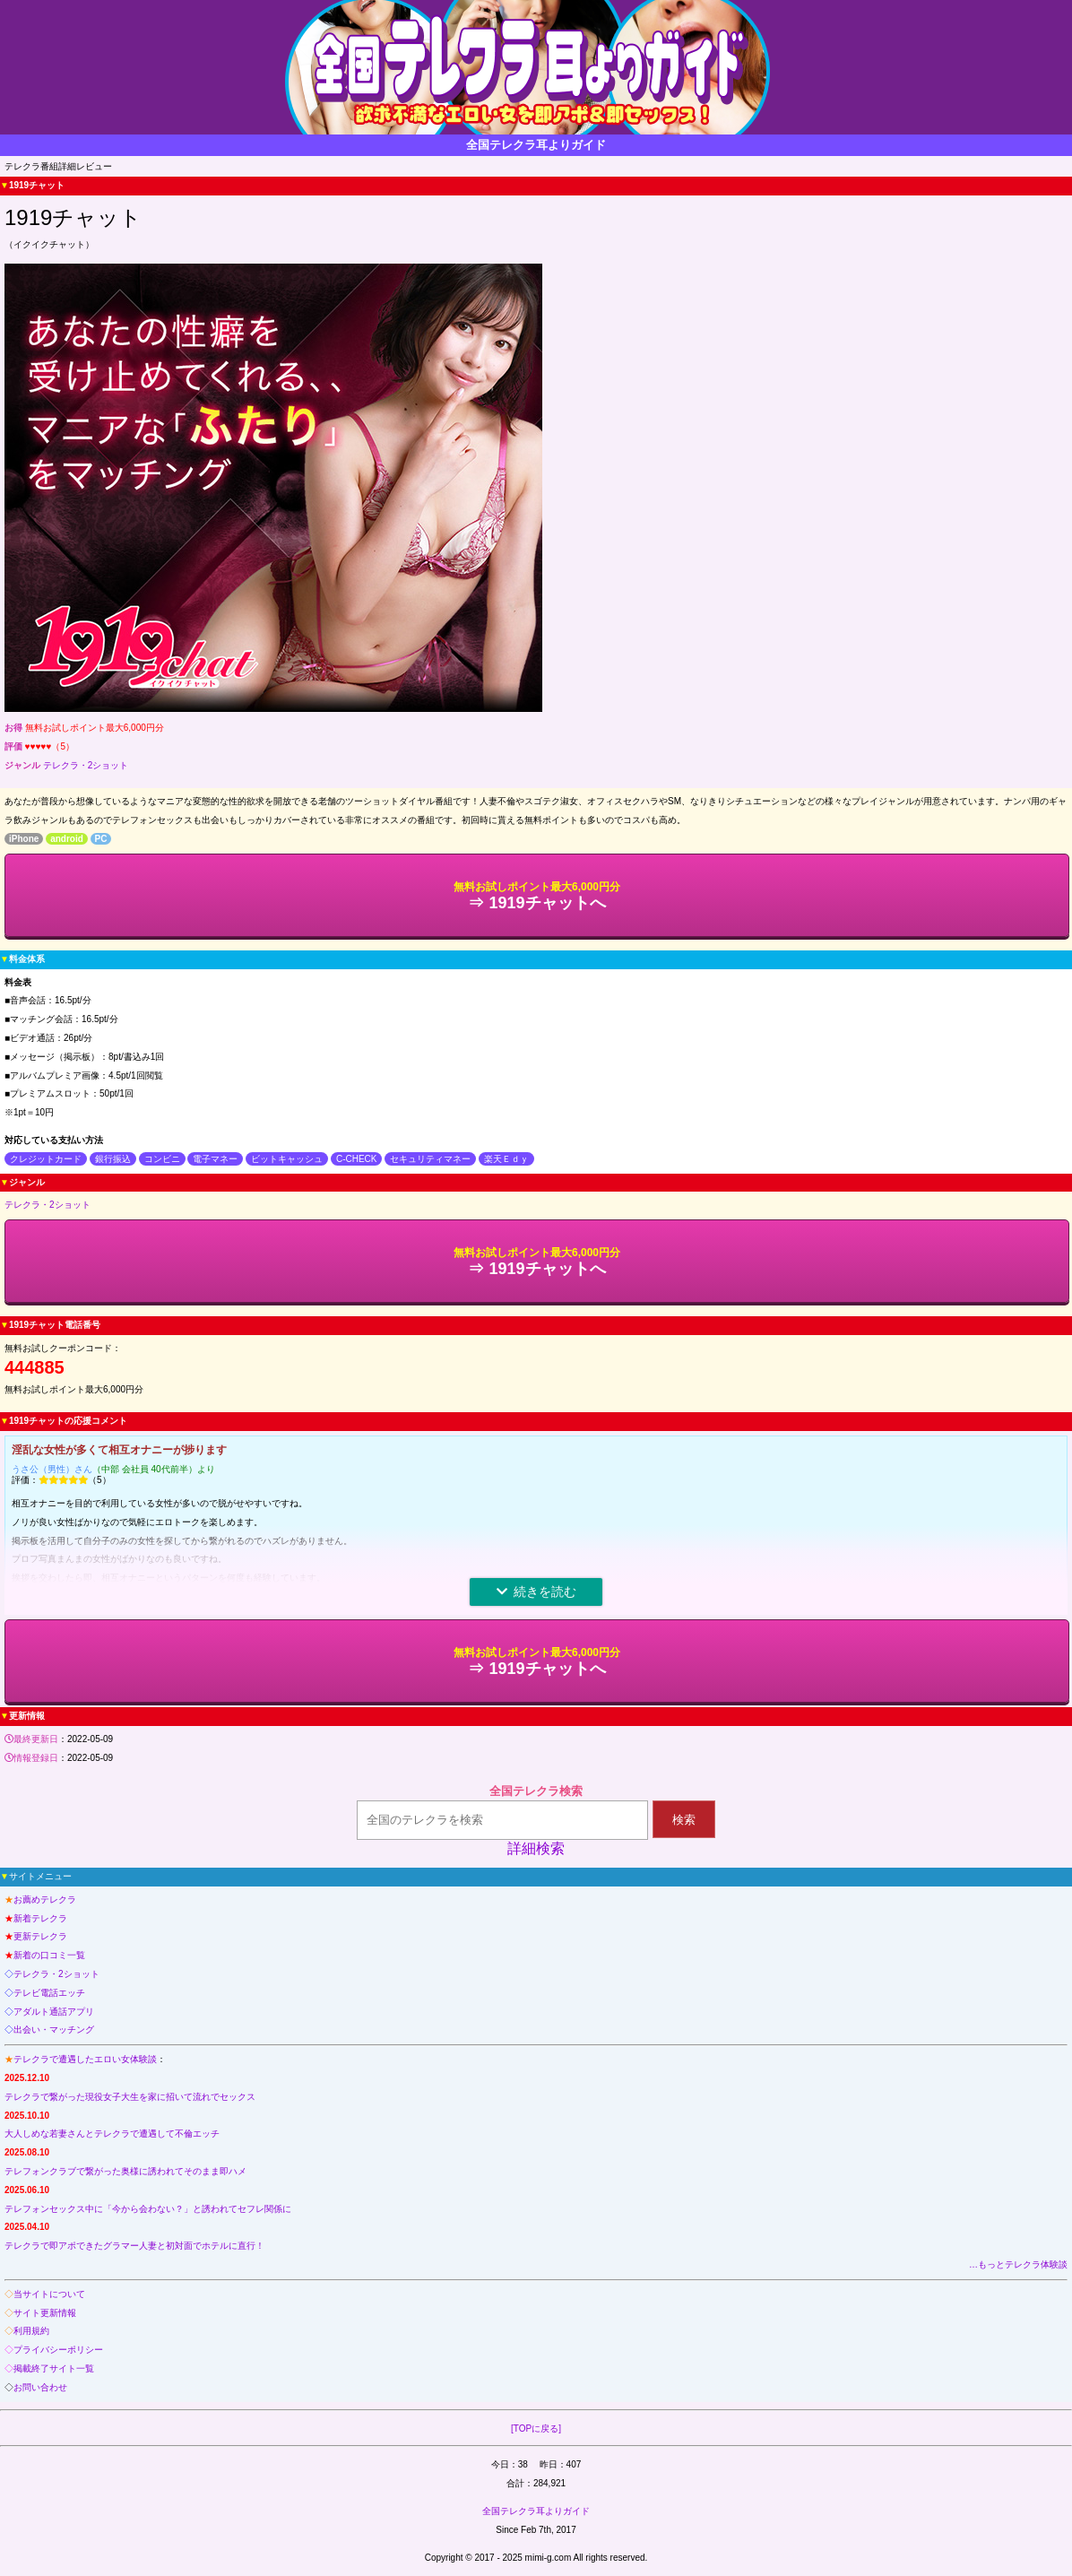 The width and height of the screenshot is (1072, 2576). I want to click on 掲載終了サイト一覧, so click(53, 2368).